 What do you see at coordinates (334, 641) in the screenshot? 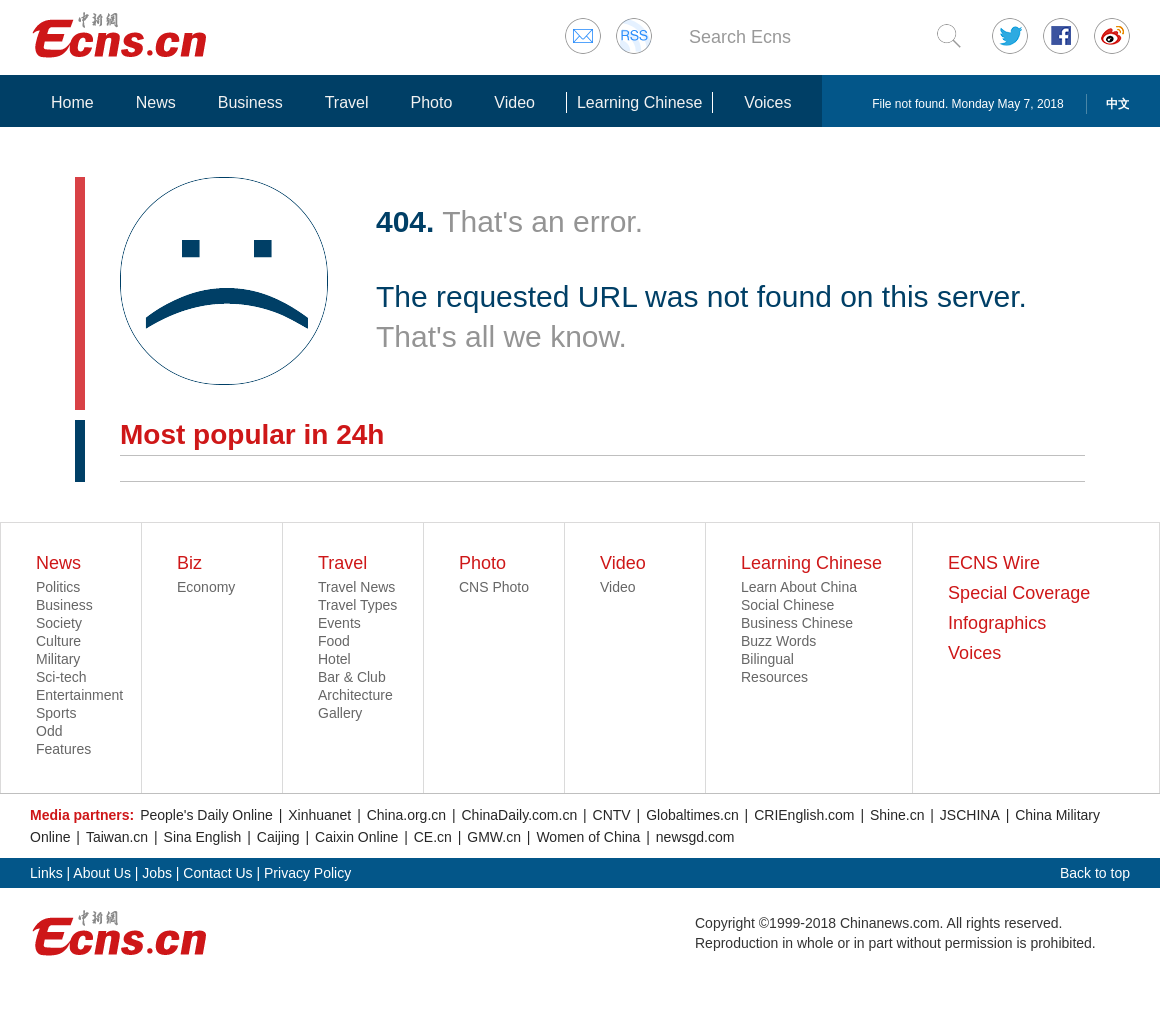
I see `Food` at bounding box center [334, 641].